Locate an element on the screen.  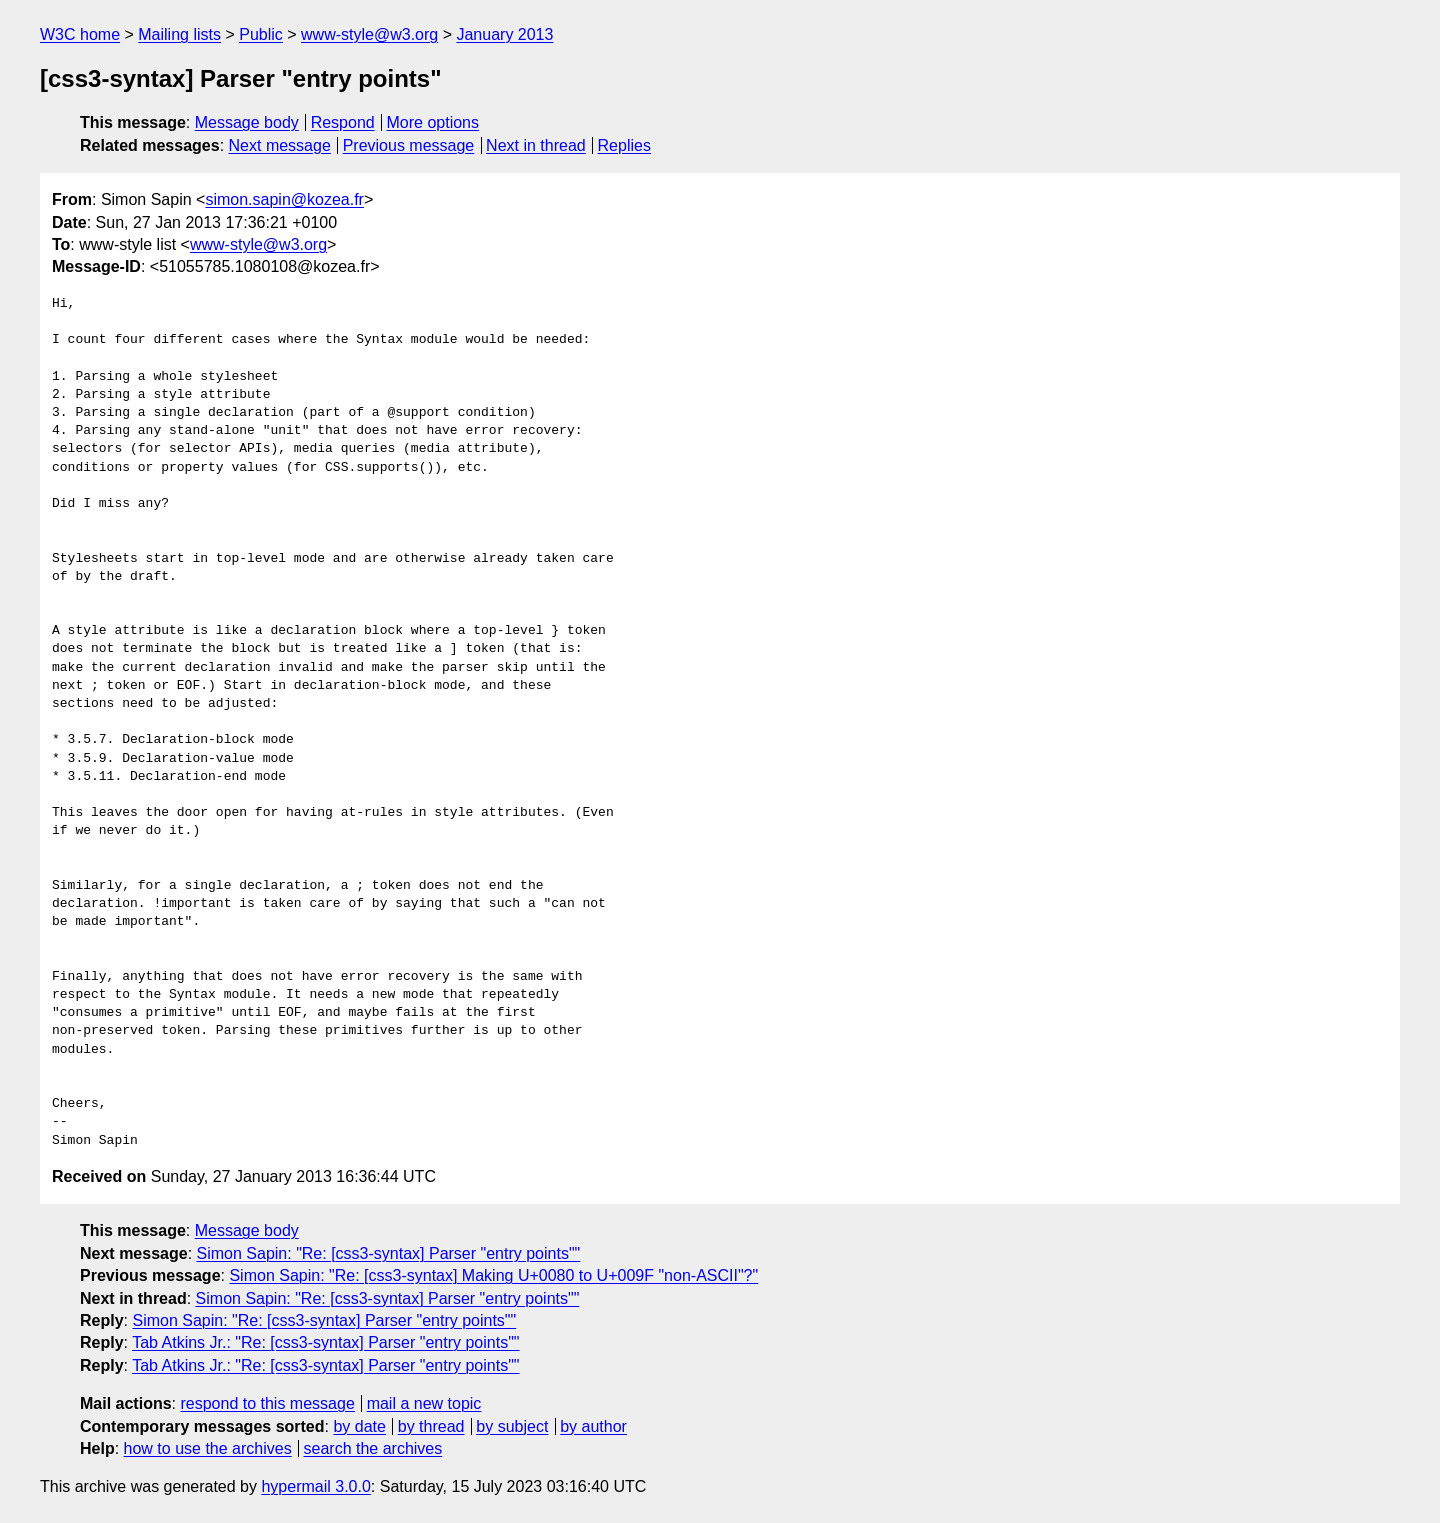
www-style@w3.org is located at coordinates (369, 34).